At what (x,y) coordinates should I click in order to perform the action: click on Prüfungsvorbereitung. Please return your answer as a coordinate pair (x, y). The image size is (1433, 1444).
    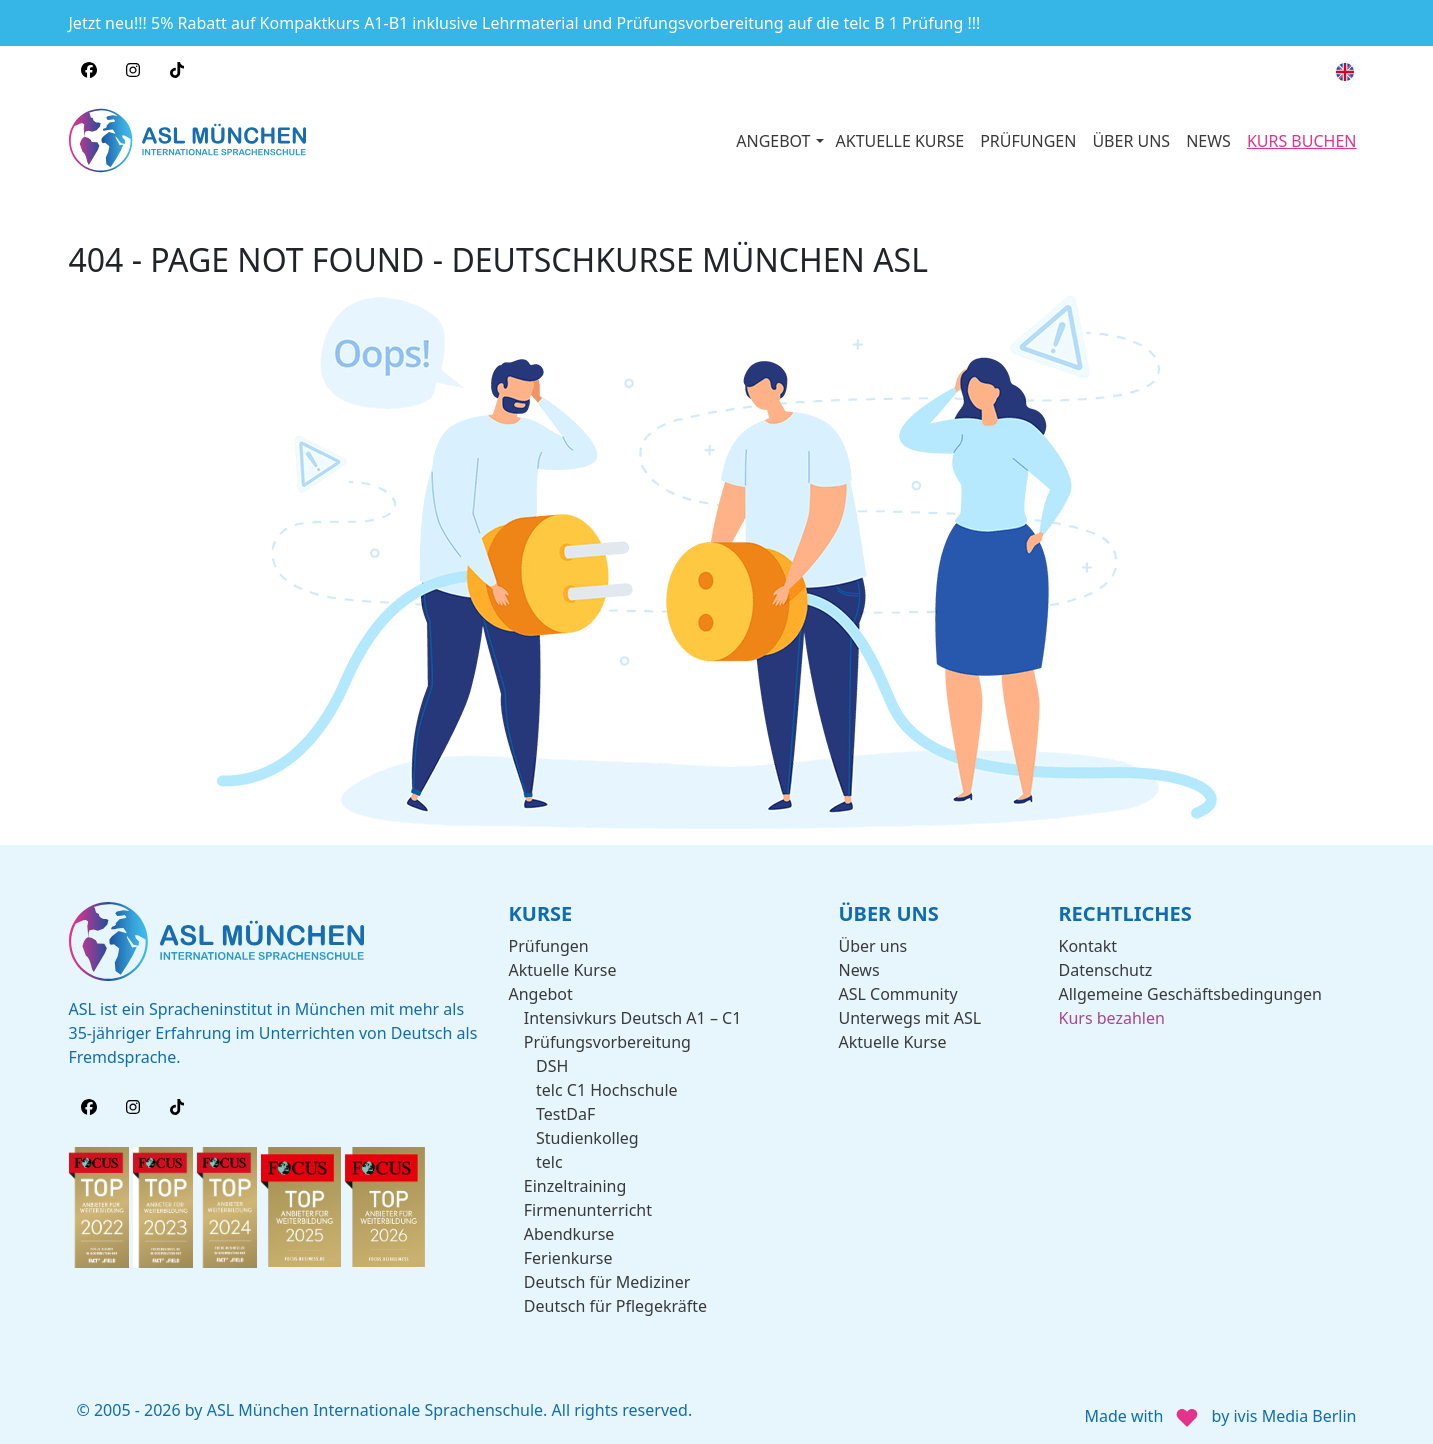
    Looking at the image, I should click on (607, 1040).